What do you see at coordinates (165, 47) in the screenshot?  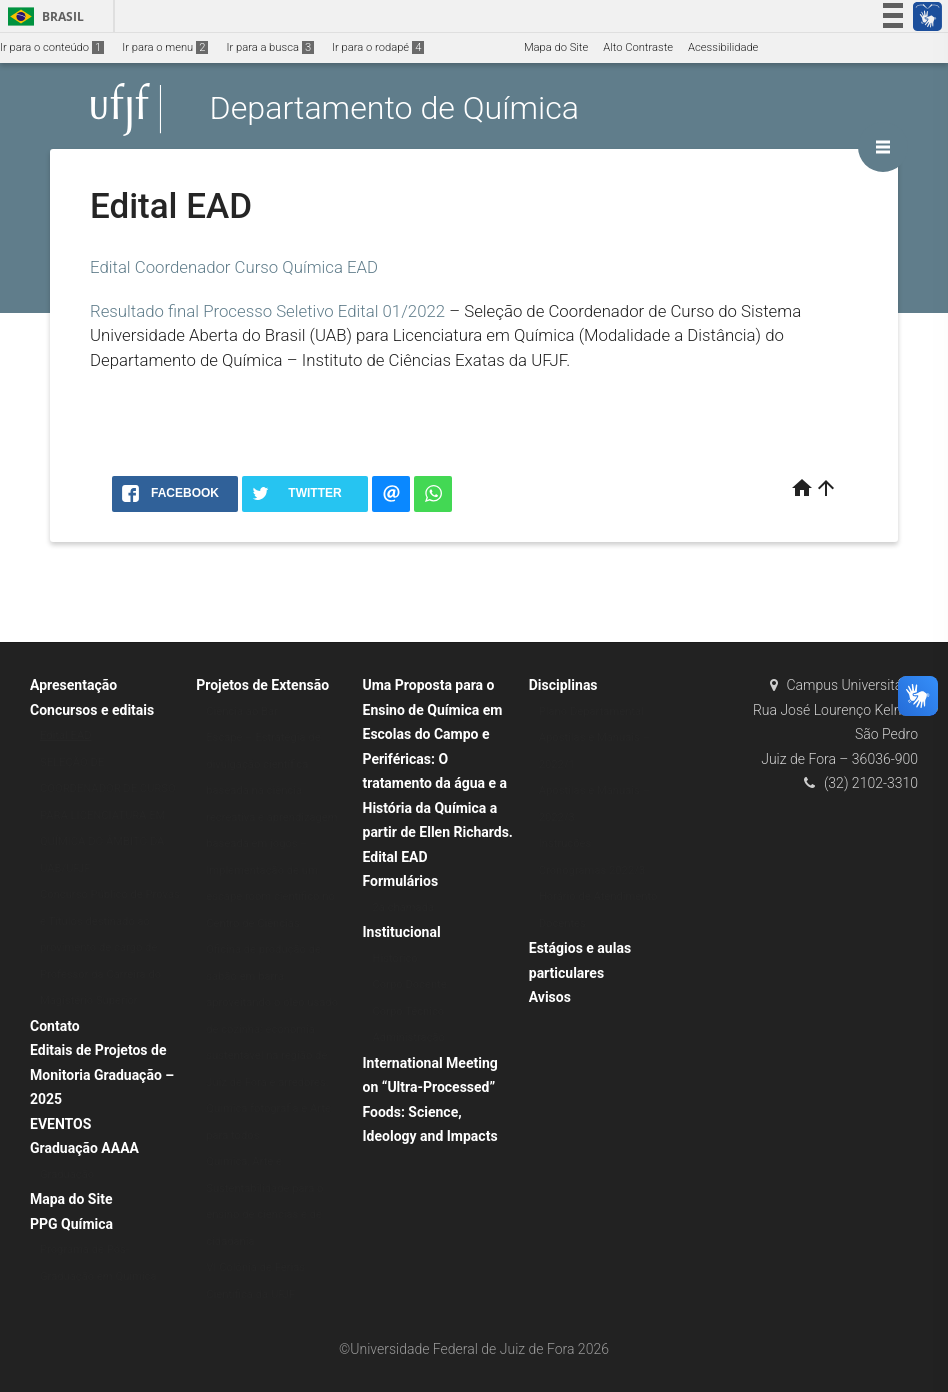 I see `Ir para o menu` at bounding box center [165, 47].